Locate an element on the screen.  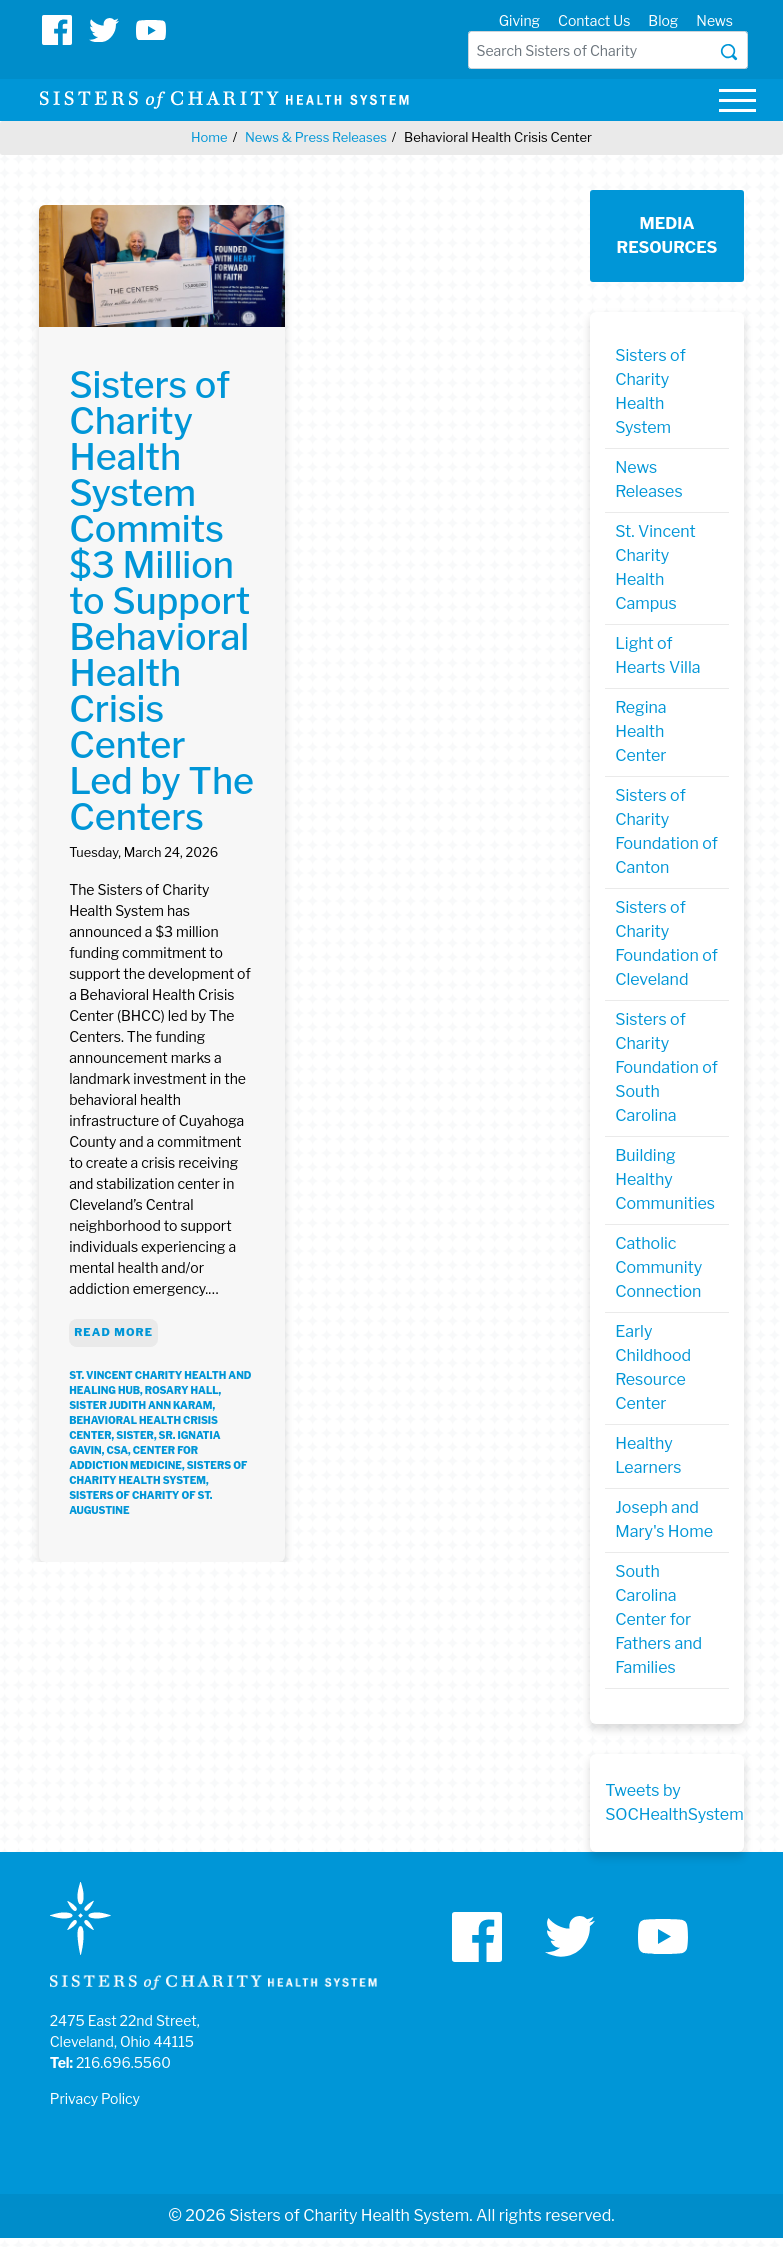
216.696.5560 is located at coordinates (123, 2062).